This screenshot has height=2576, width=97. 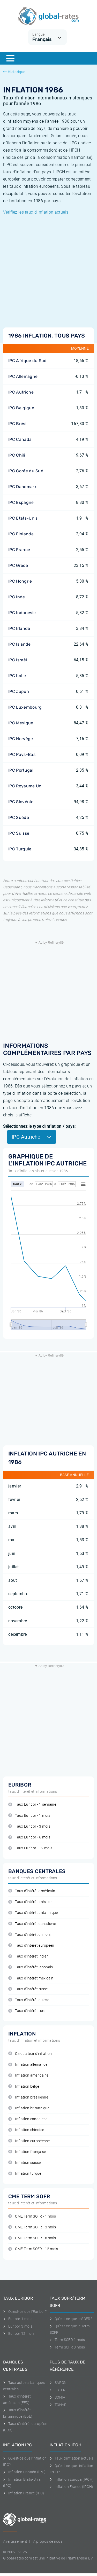 I want to click on CME Term SOFR - 6 mois, so click(x=32, y=2238).